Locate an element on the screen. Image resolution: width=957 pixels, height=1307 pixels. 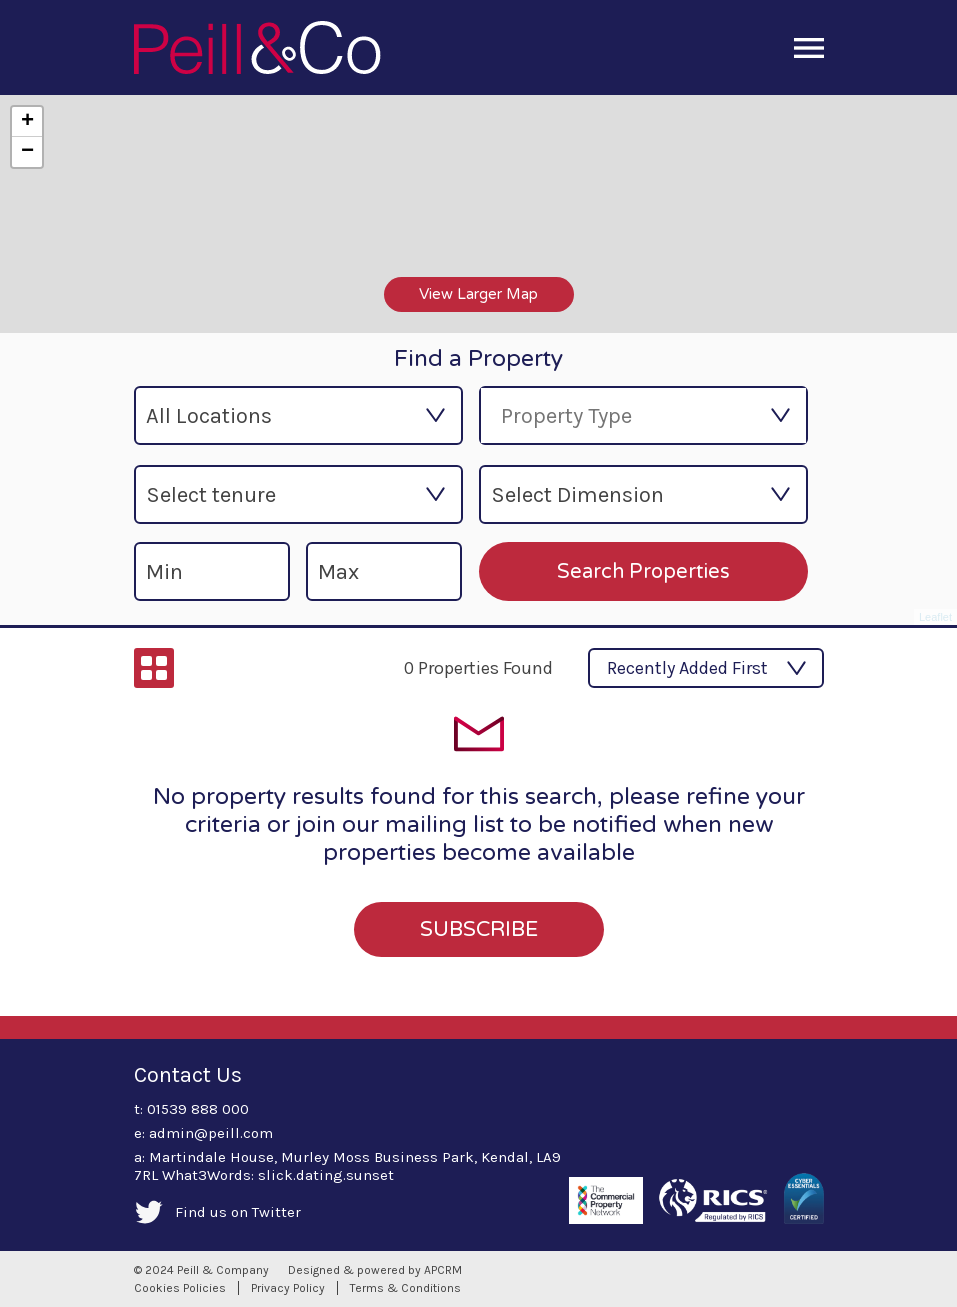
Cookies Policies is located at coordinates (180, 1288).